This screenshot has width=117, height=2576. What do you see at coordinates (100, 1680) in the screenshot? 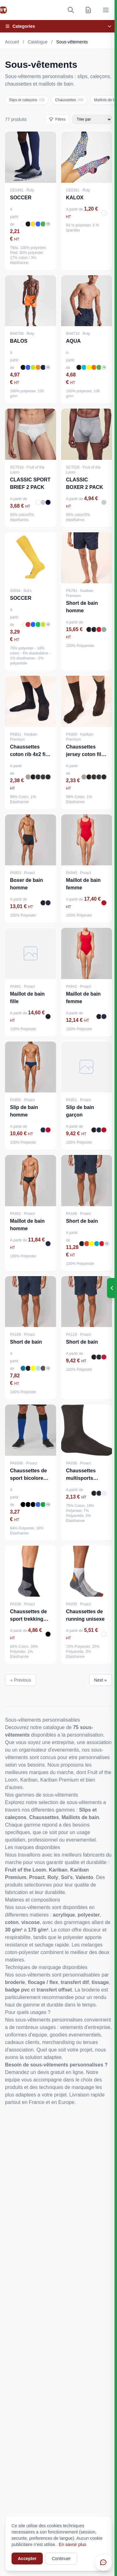
I see `Next »` at bounding box center [100, 1680].